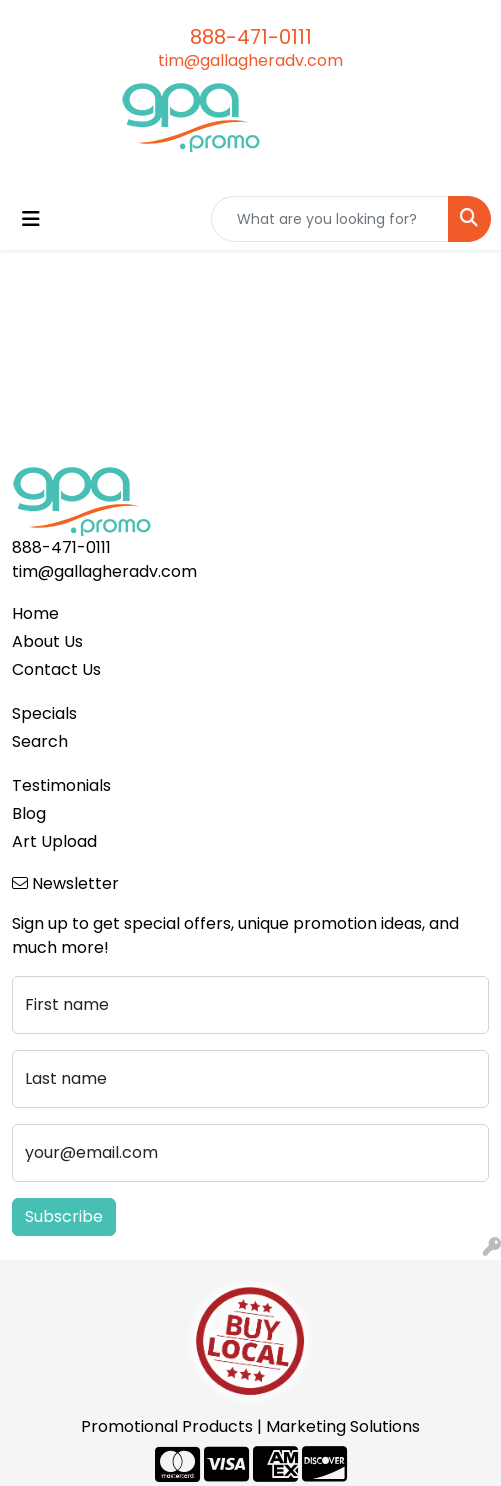 This screenshot has height=1486, width=501. I want to click on Home, so click(35, 613).